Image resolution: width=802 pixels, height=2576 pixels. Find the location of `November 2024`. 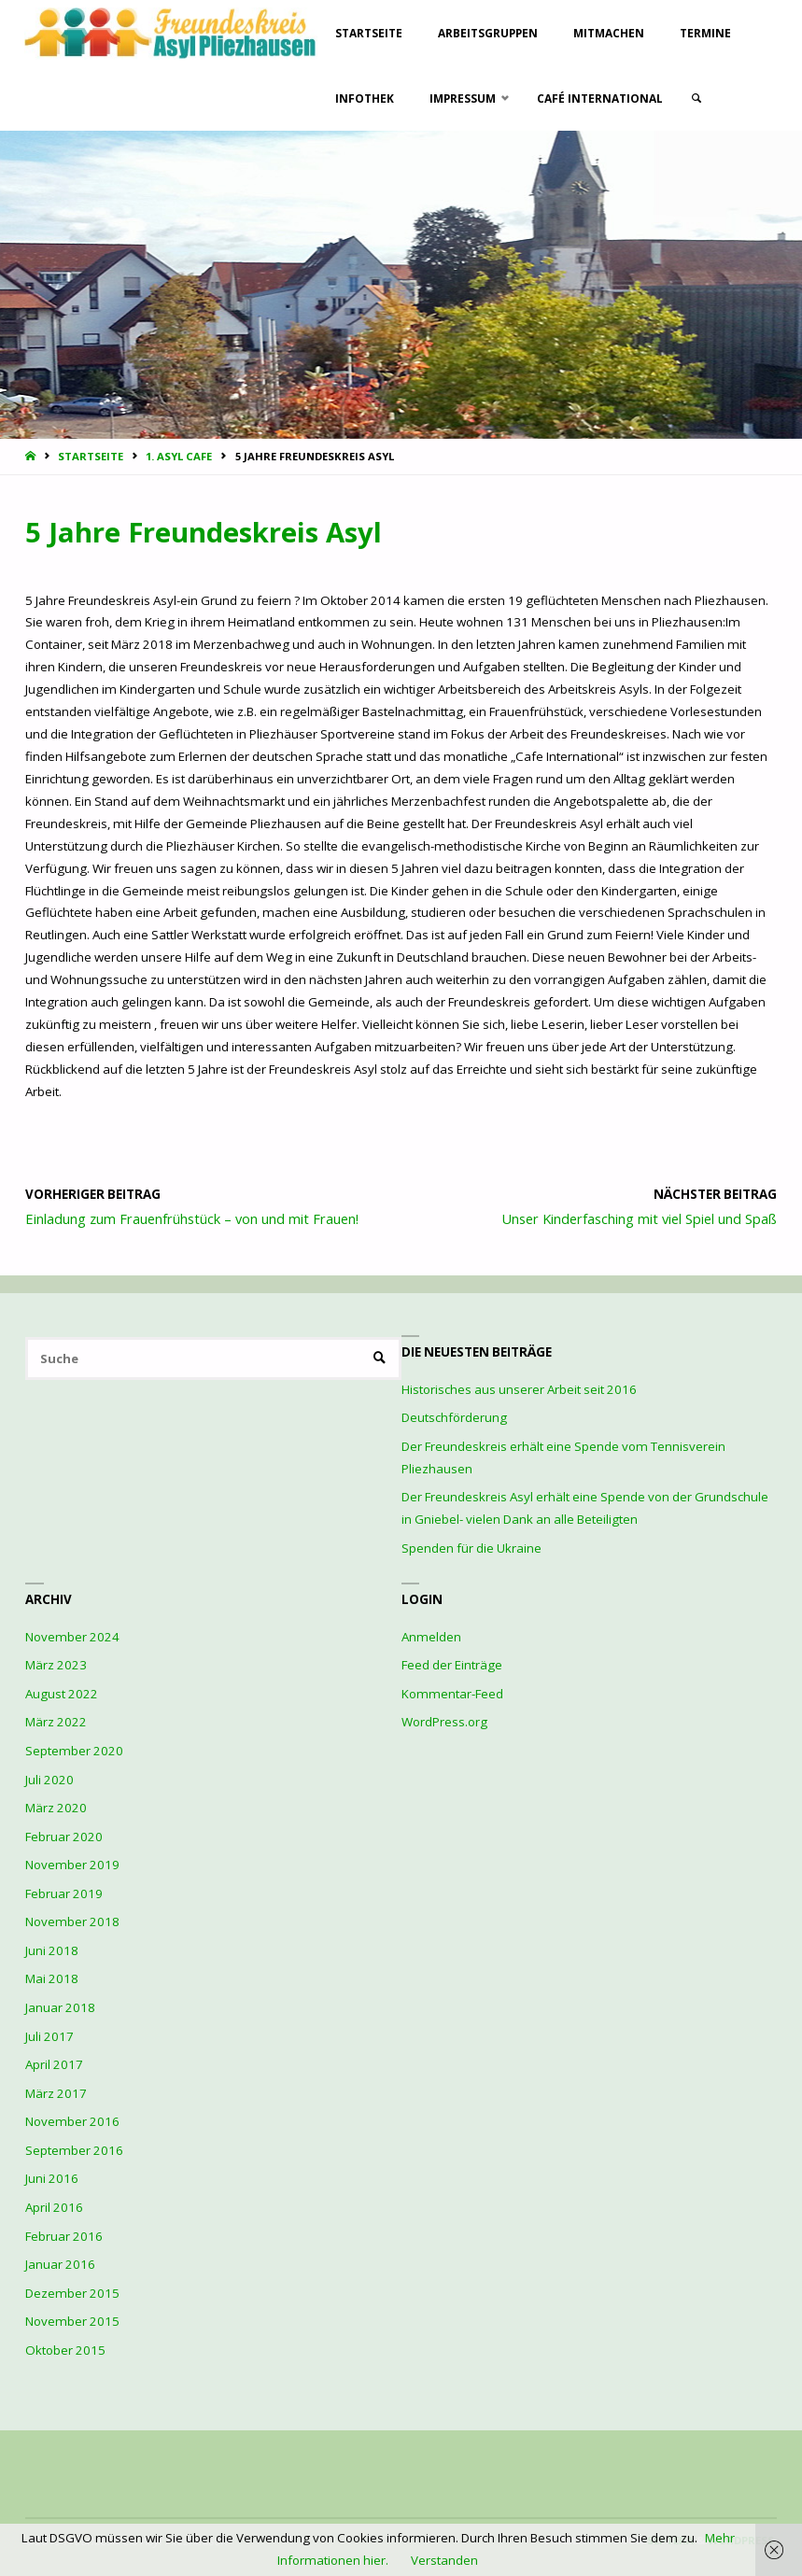

November 2024 is located at coordinates (72, 1636).